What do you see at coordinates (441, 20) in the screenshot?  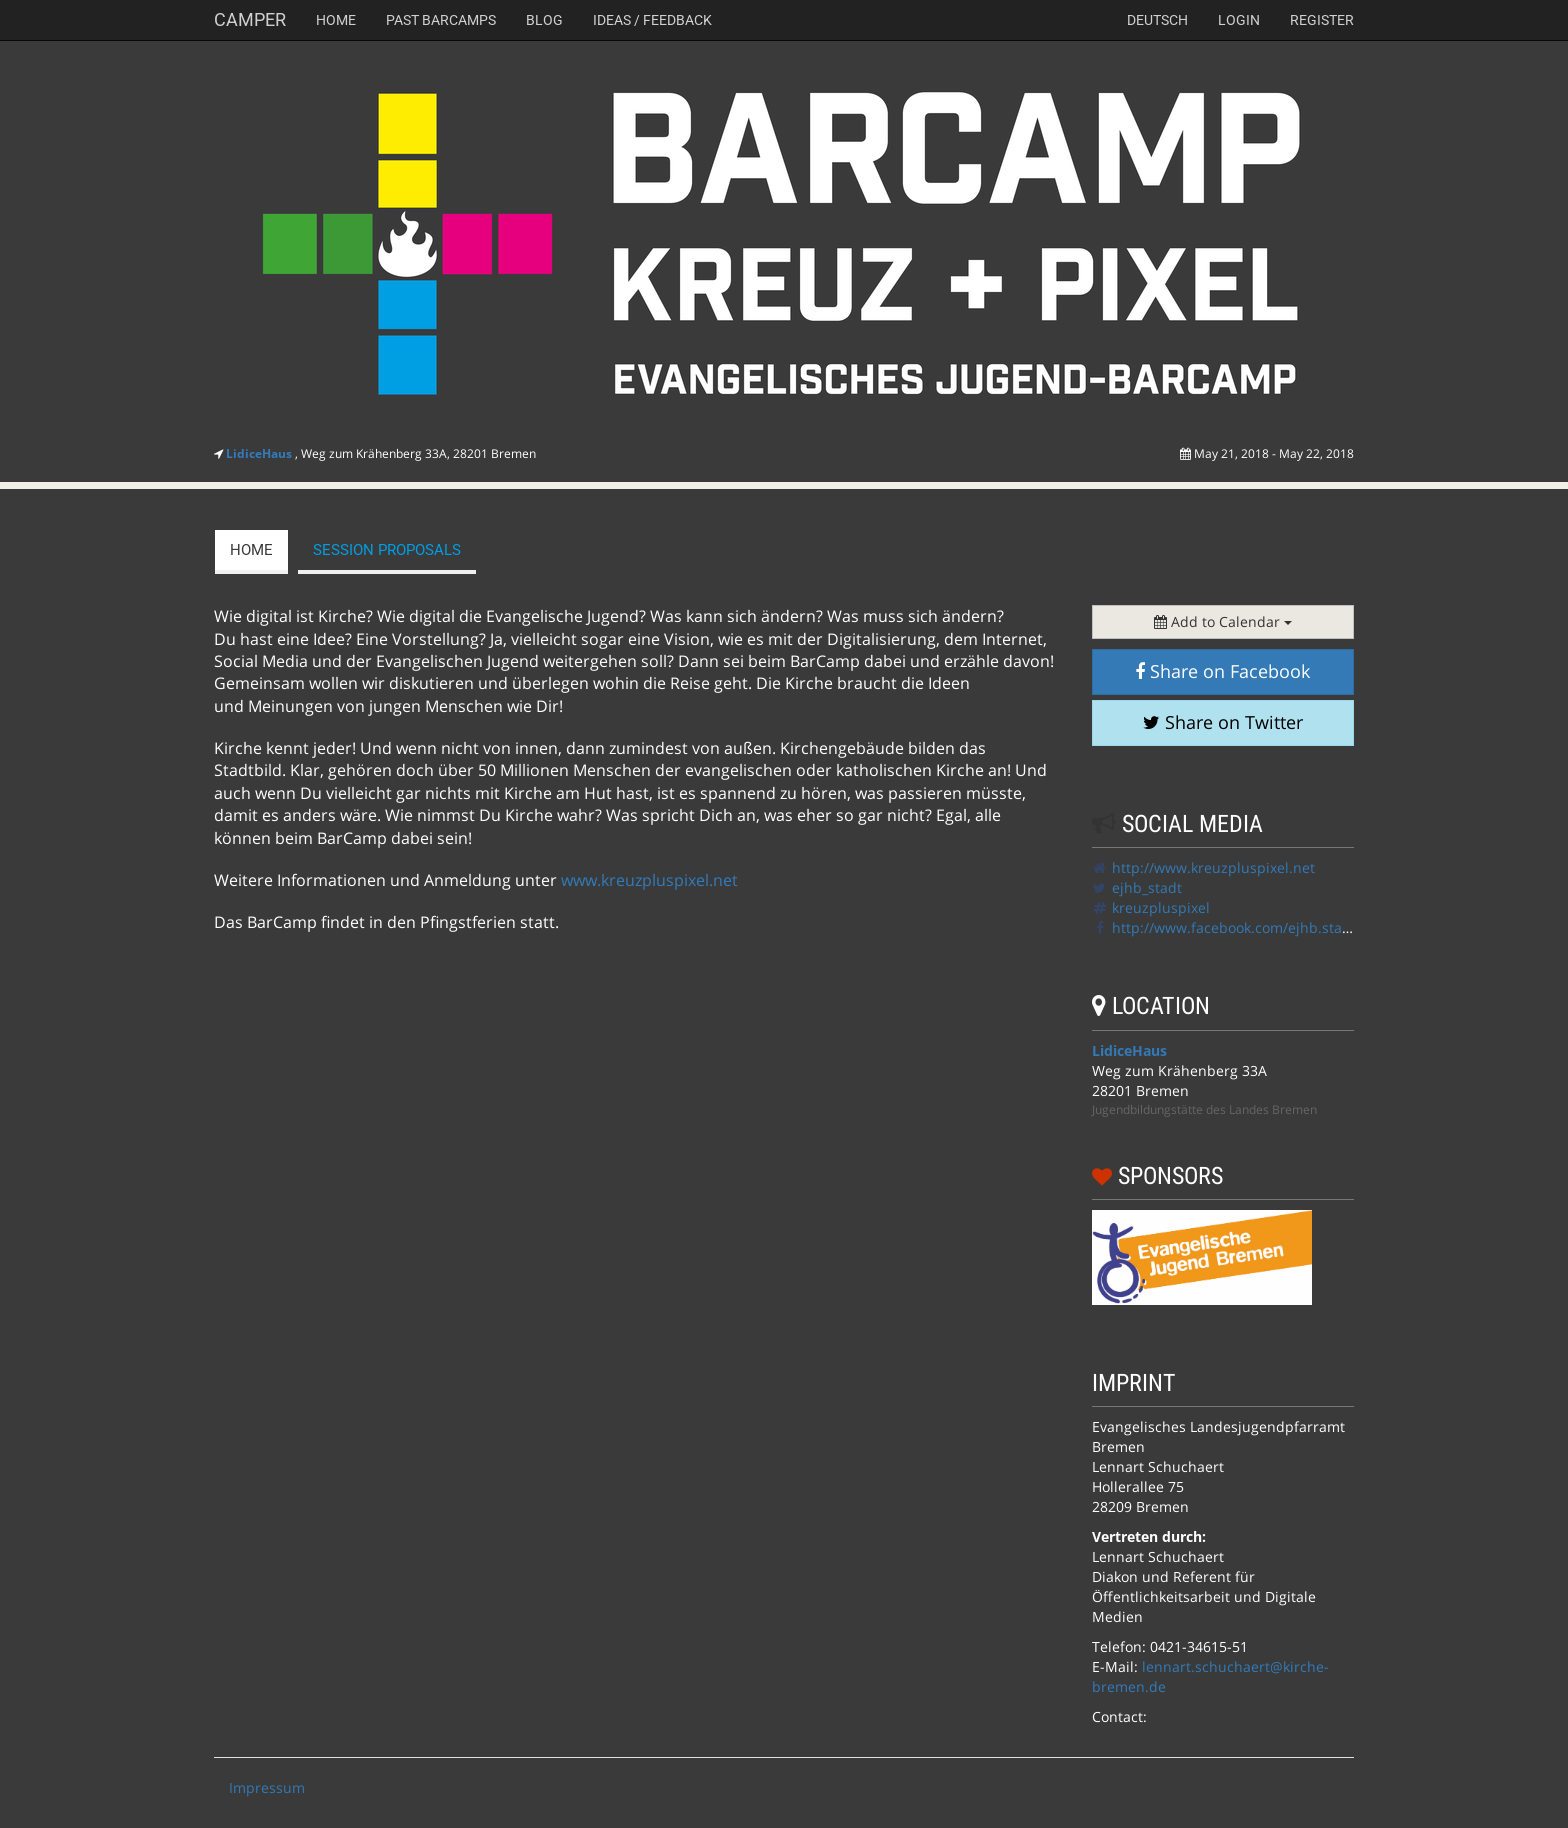 I see `Past Barcamps` at bounding box center [441, 20].